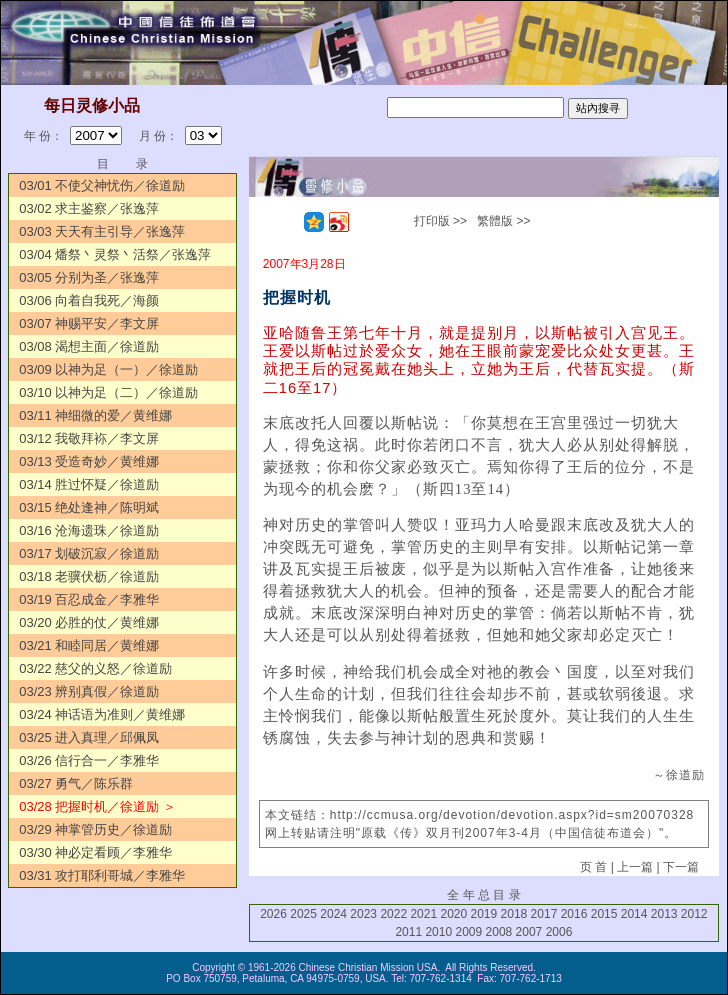 The height and width of the screenshot is (995, 728). Describe the element at coordinates (102, 185) in the screenshot. I see `03/01 不使父神忧伤／徐道励` at that location.